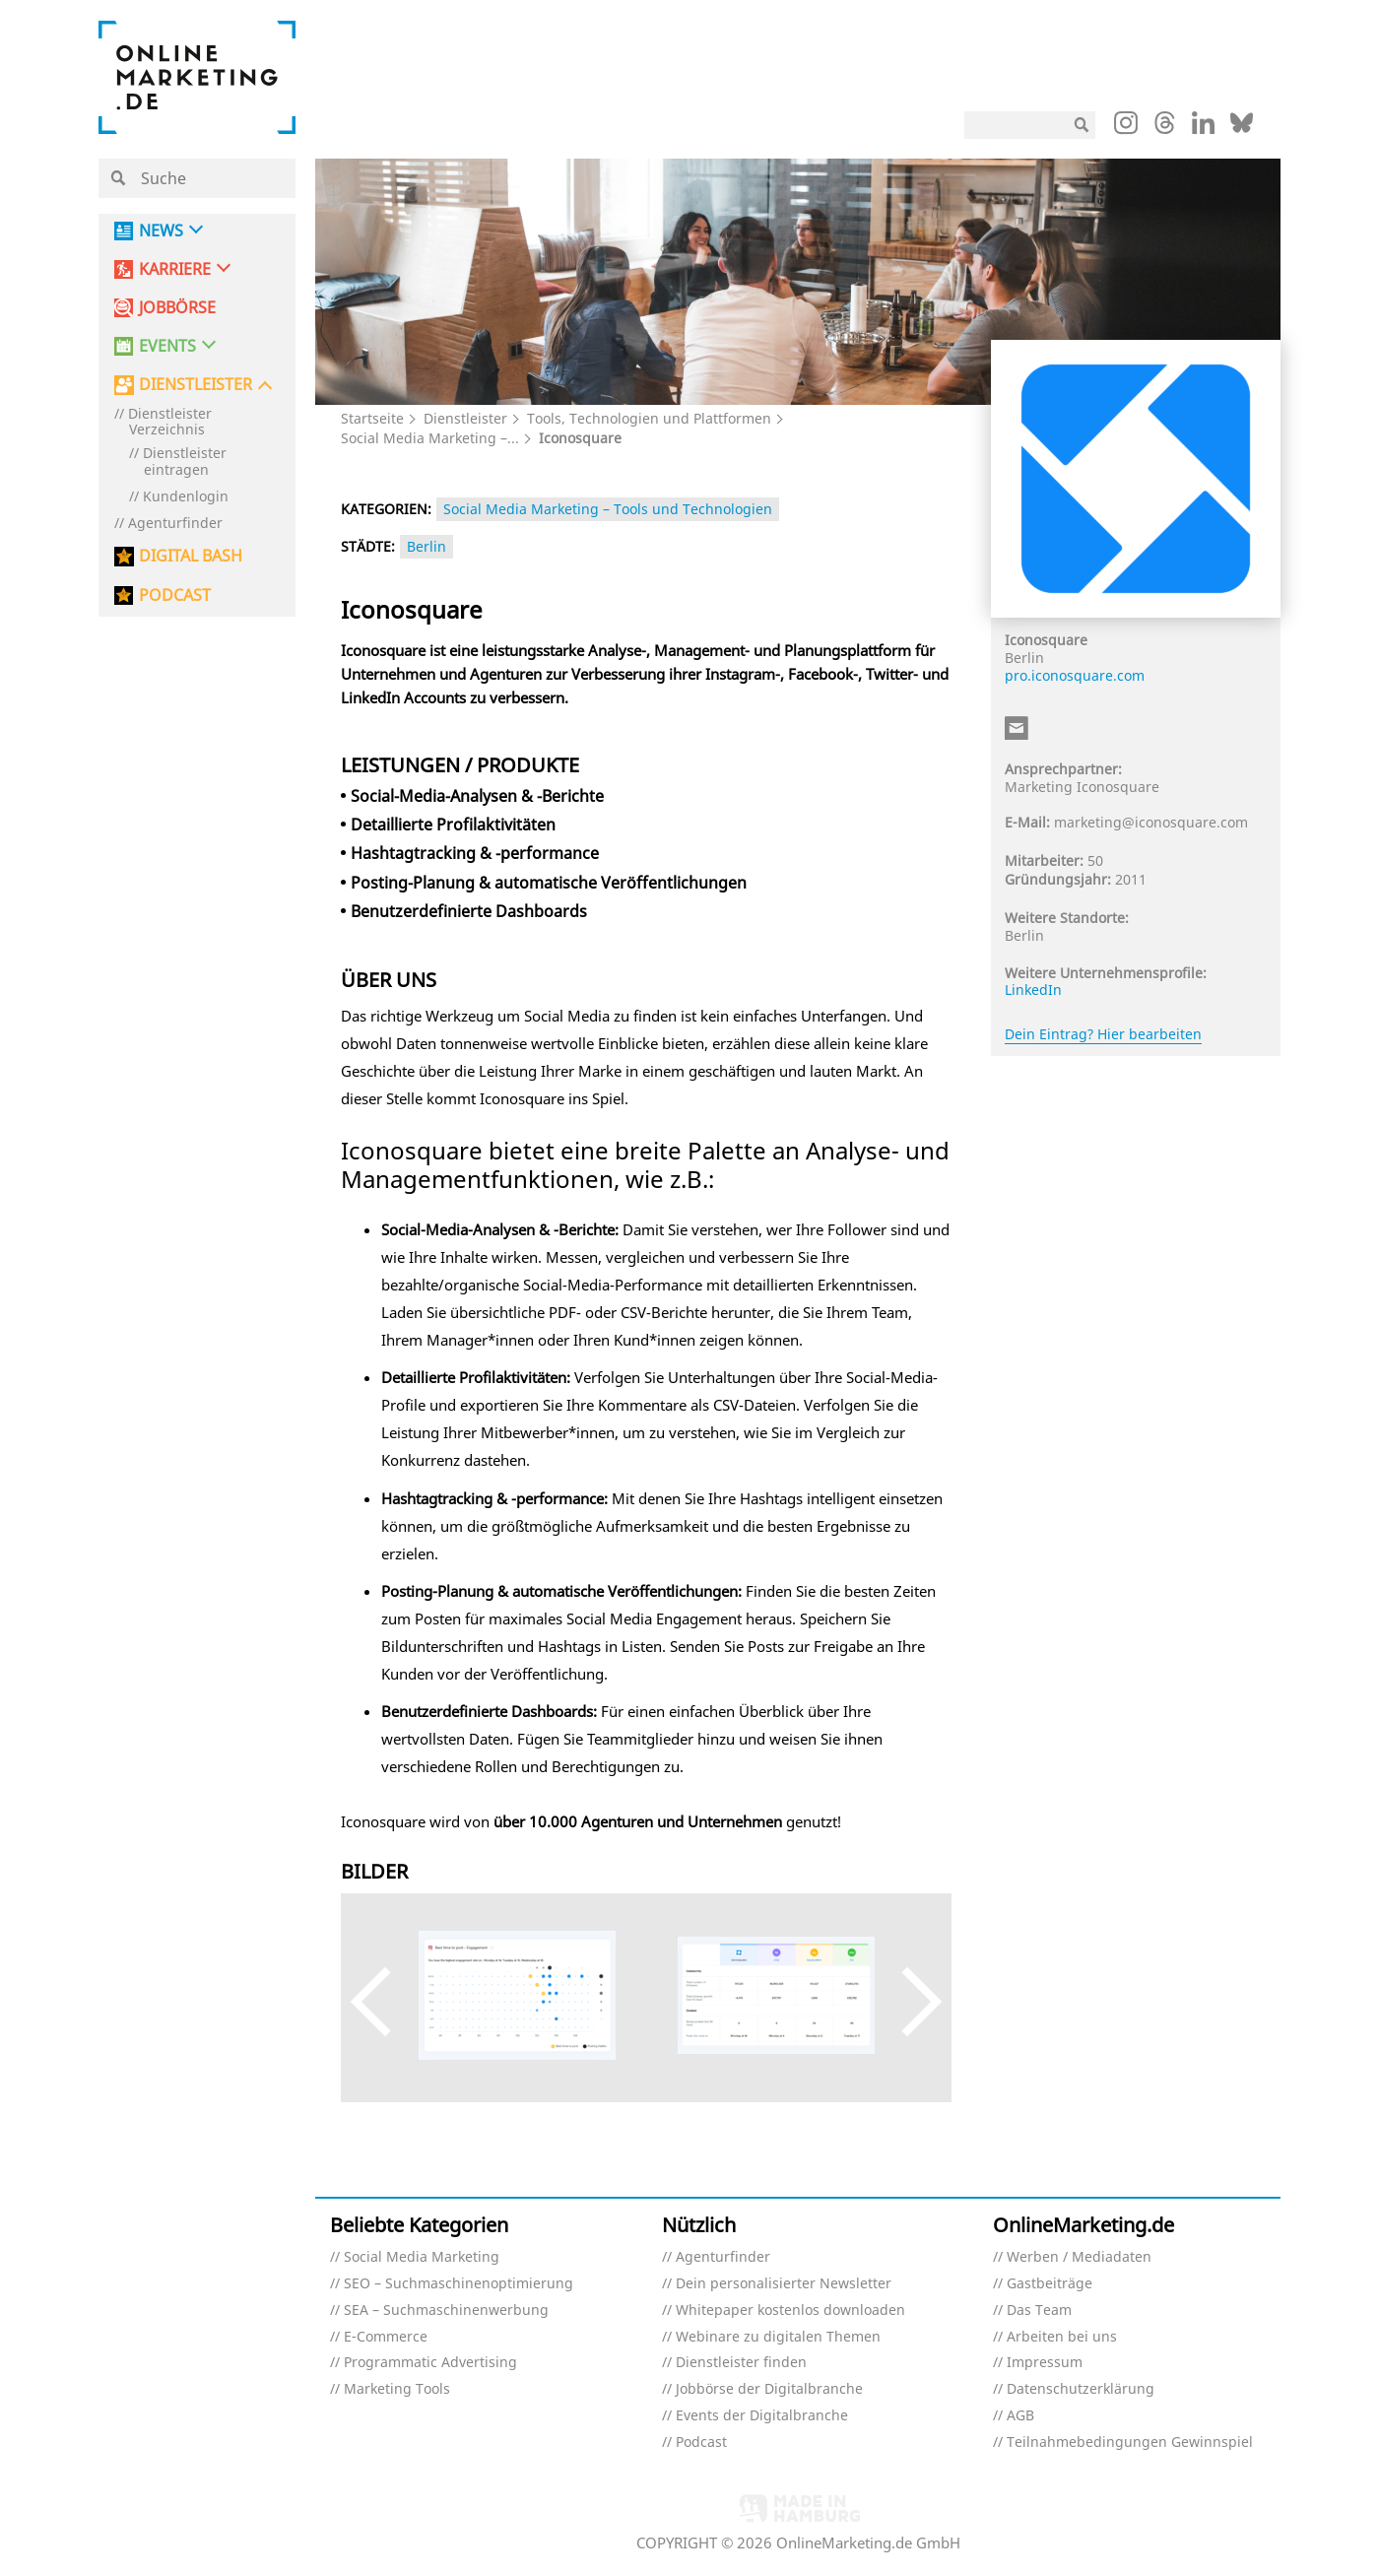 This screenshot has height=2576, width=1379. What do you see at coordinates (185, 462) in the screenshot?
I see `Dienstleister eintragen` at bounding box center [185, 462].